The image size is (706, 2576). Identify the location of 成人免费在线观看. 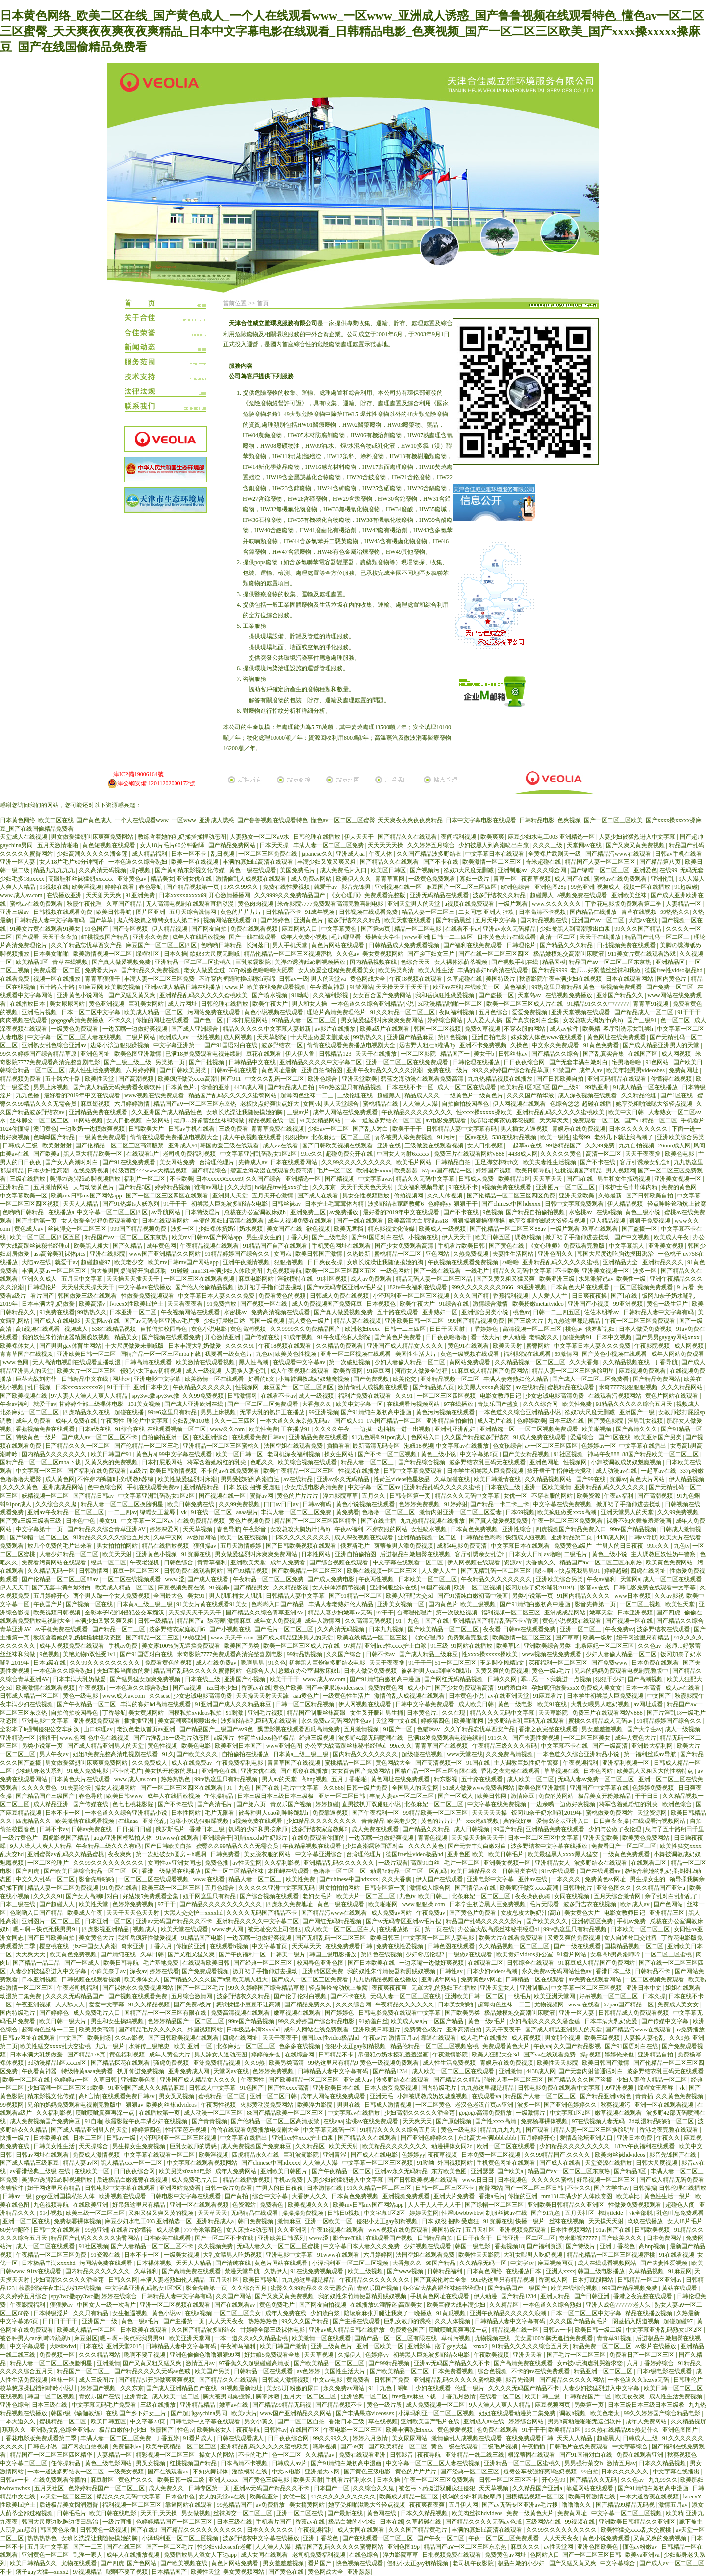
(376, 1829).